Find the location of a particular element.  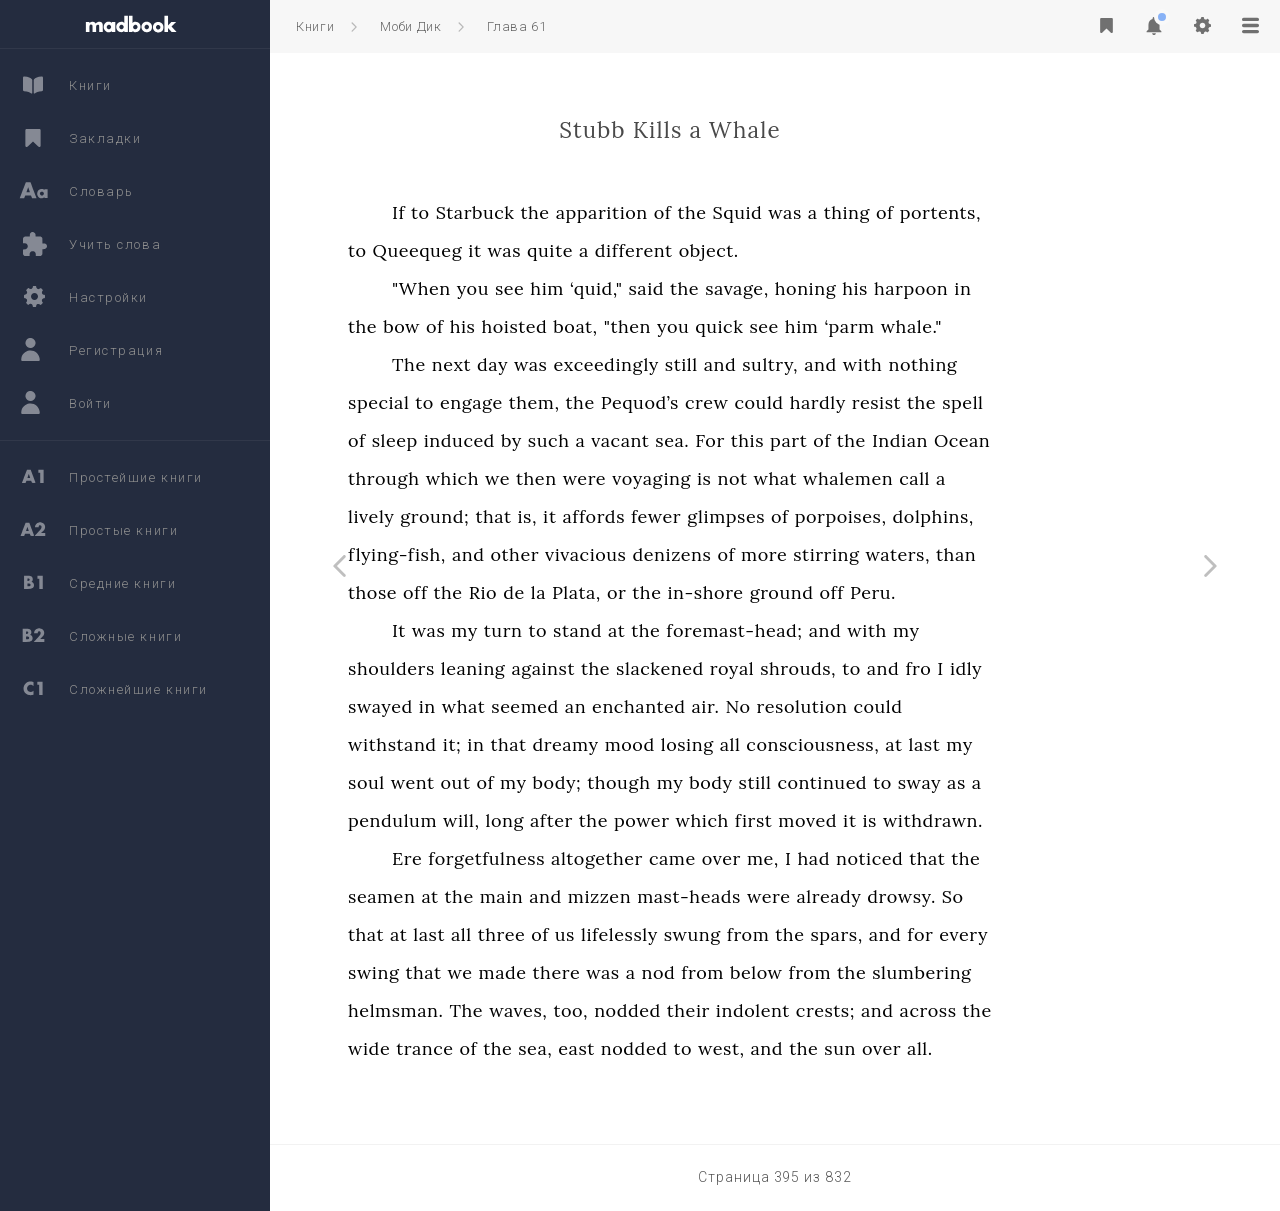

vivacious is located at coordinates (695, 554).